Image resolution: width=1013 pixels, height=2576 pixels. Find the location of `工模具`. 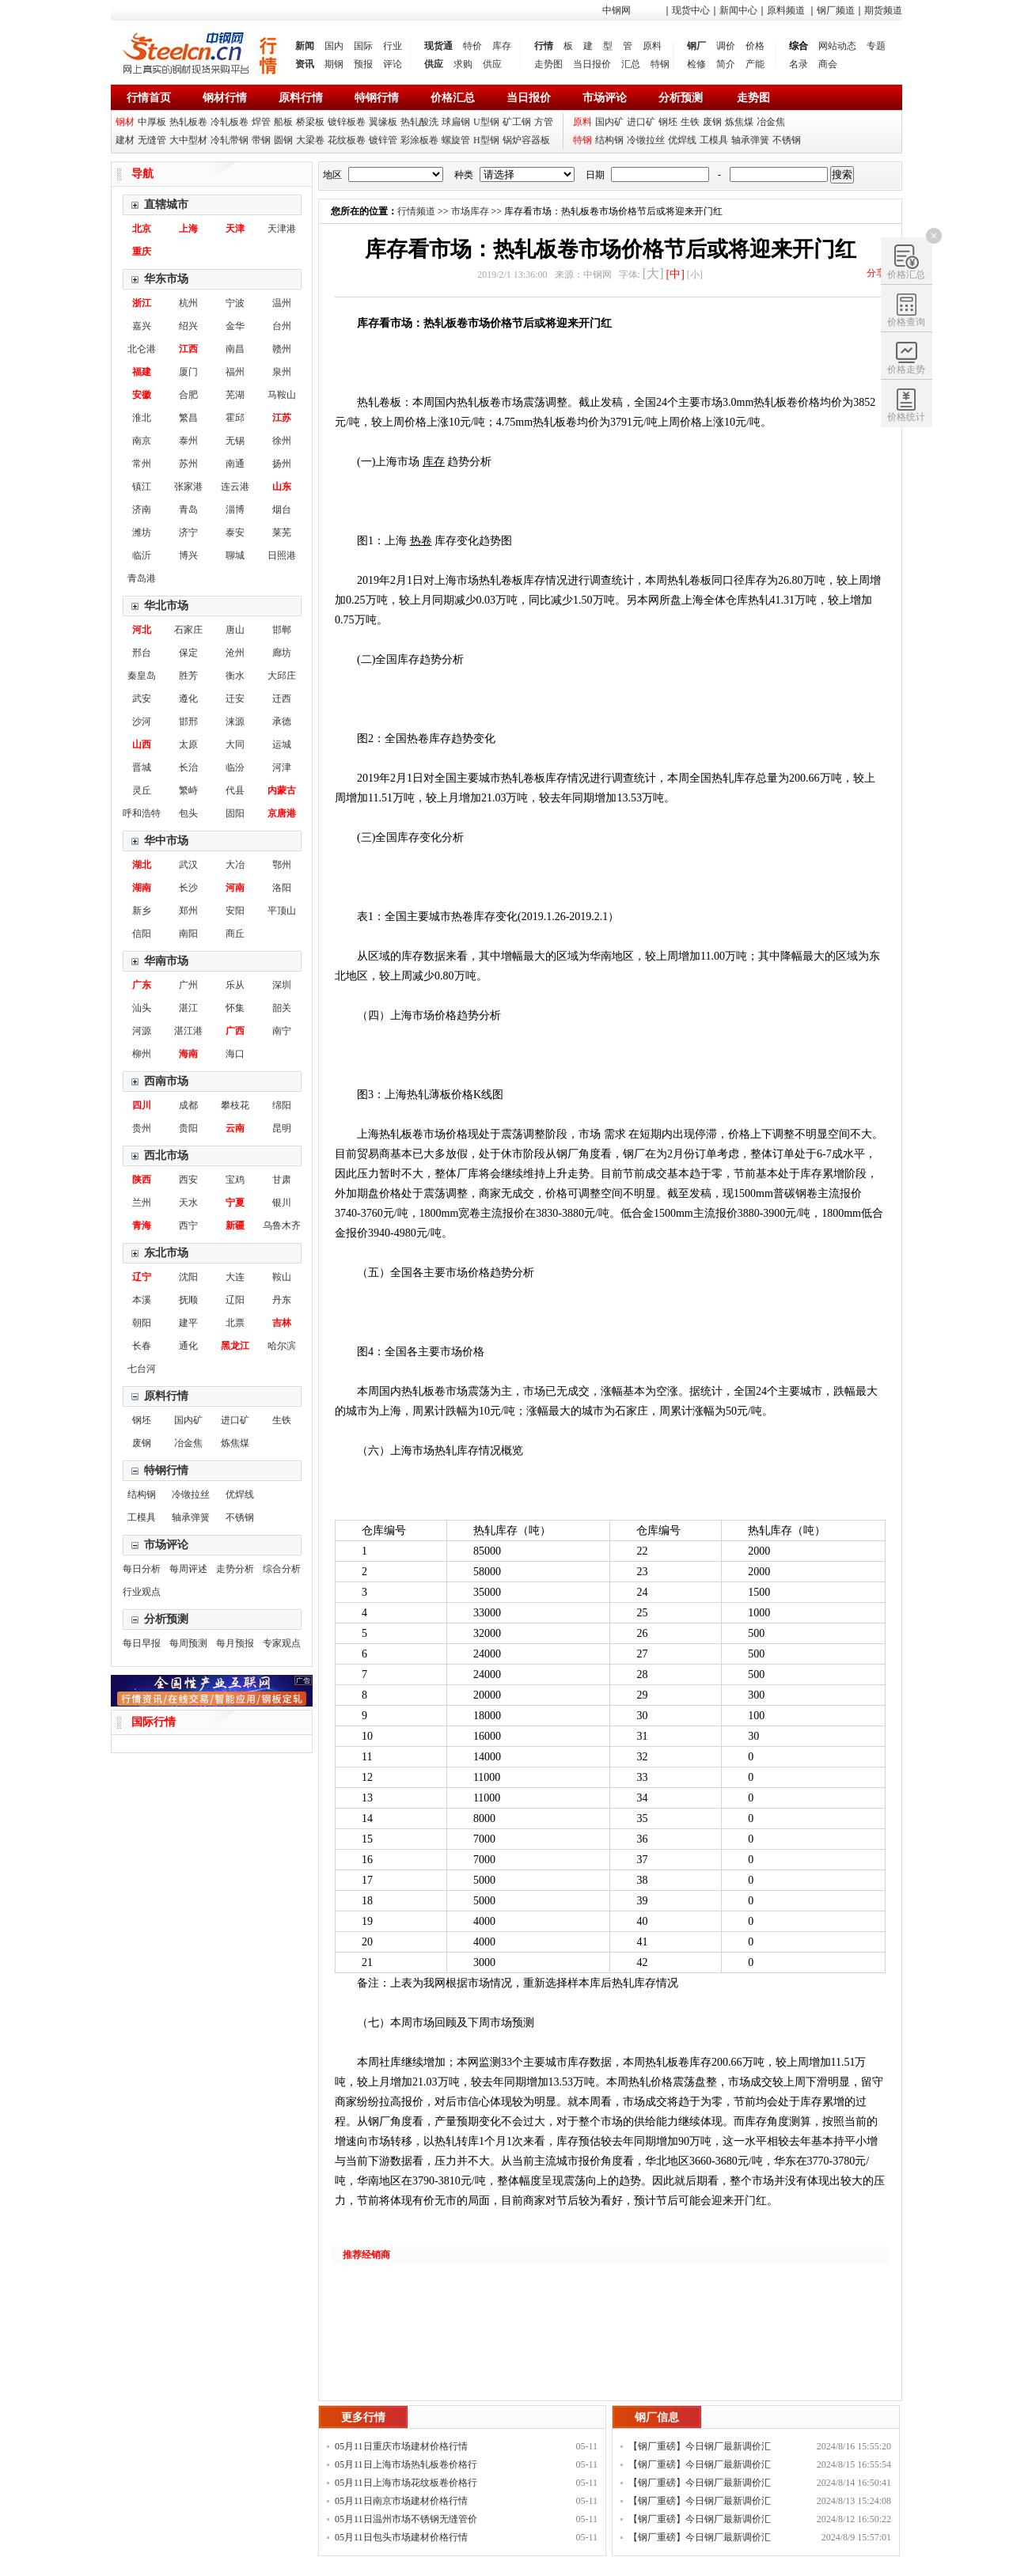

工模具 is located at coordinates (714, 140).